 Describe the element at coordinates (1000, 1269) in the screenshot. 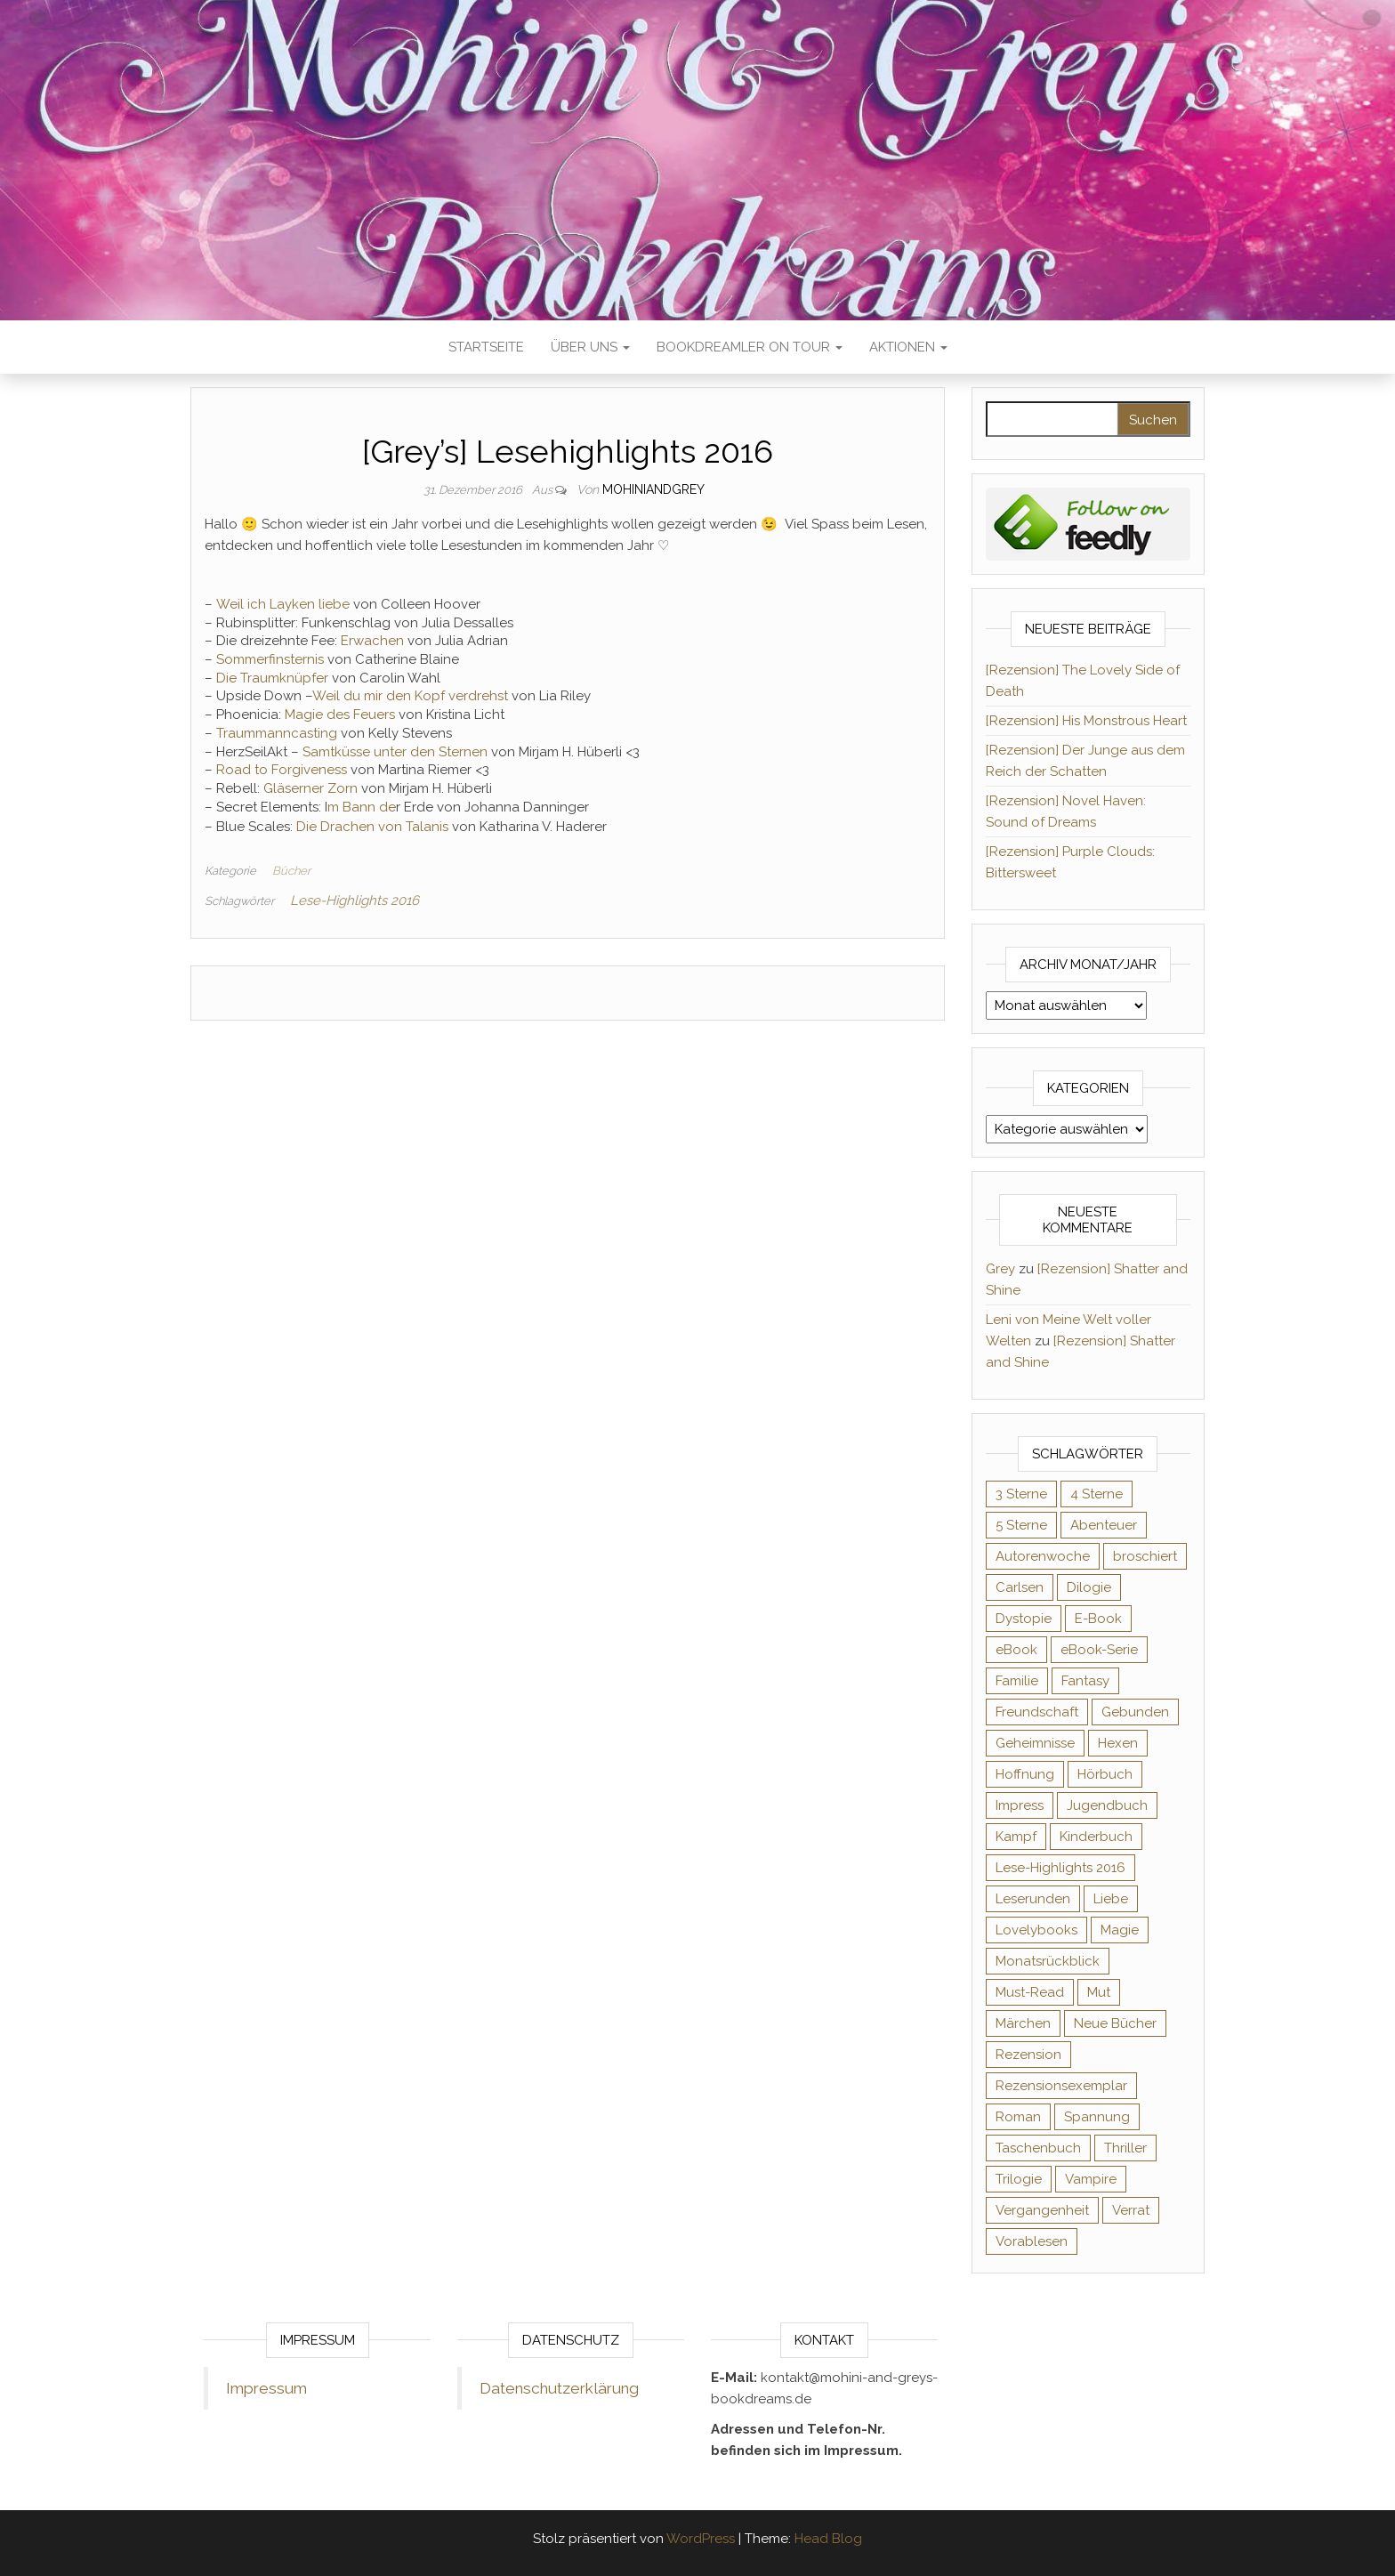

I see `Grey` at that location.